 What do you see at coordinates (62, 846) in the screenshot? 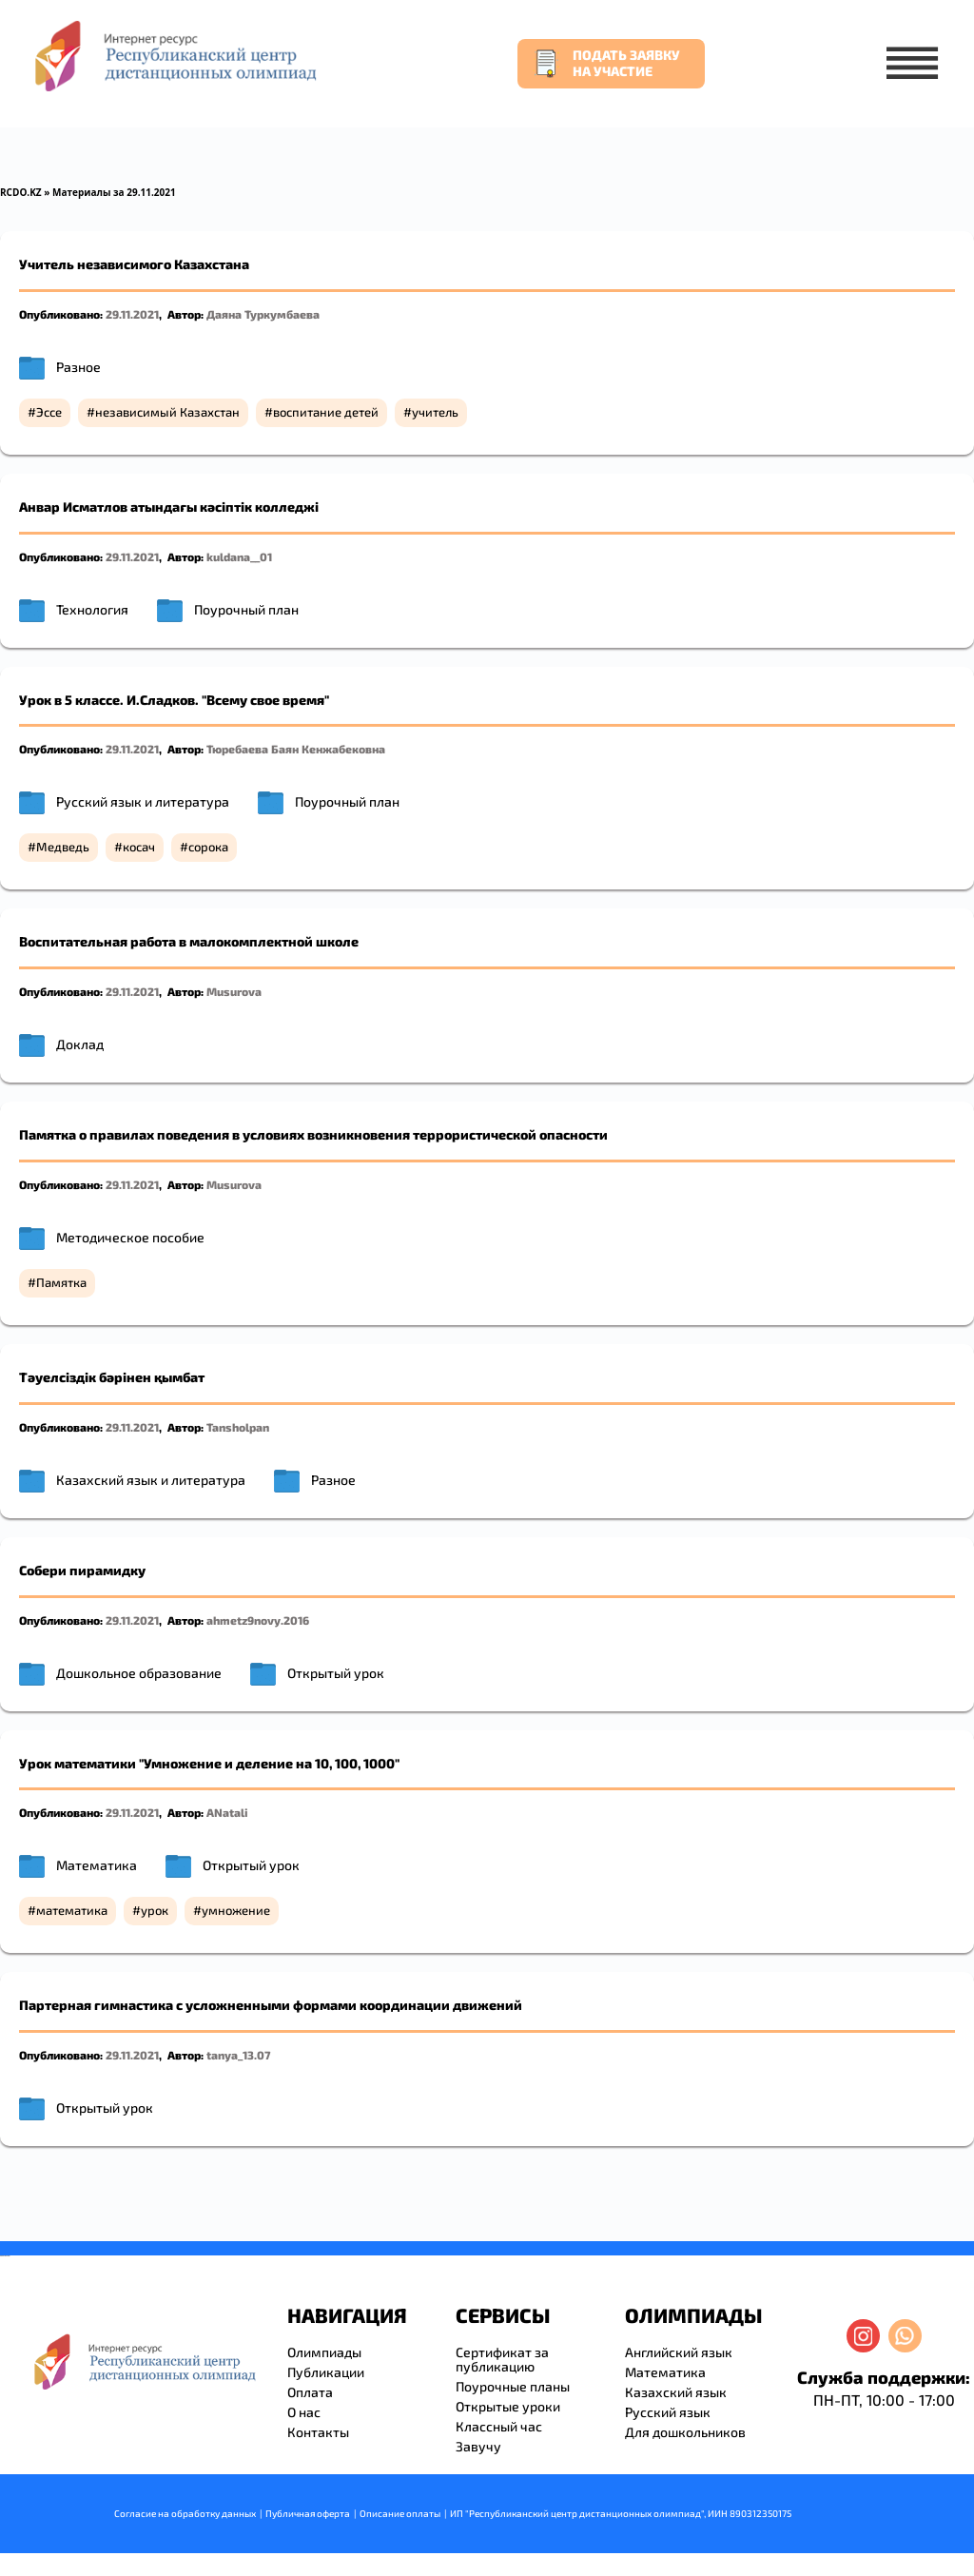
I see `Медведь` at bounding box center [62, 846].